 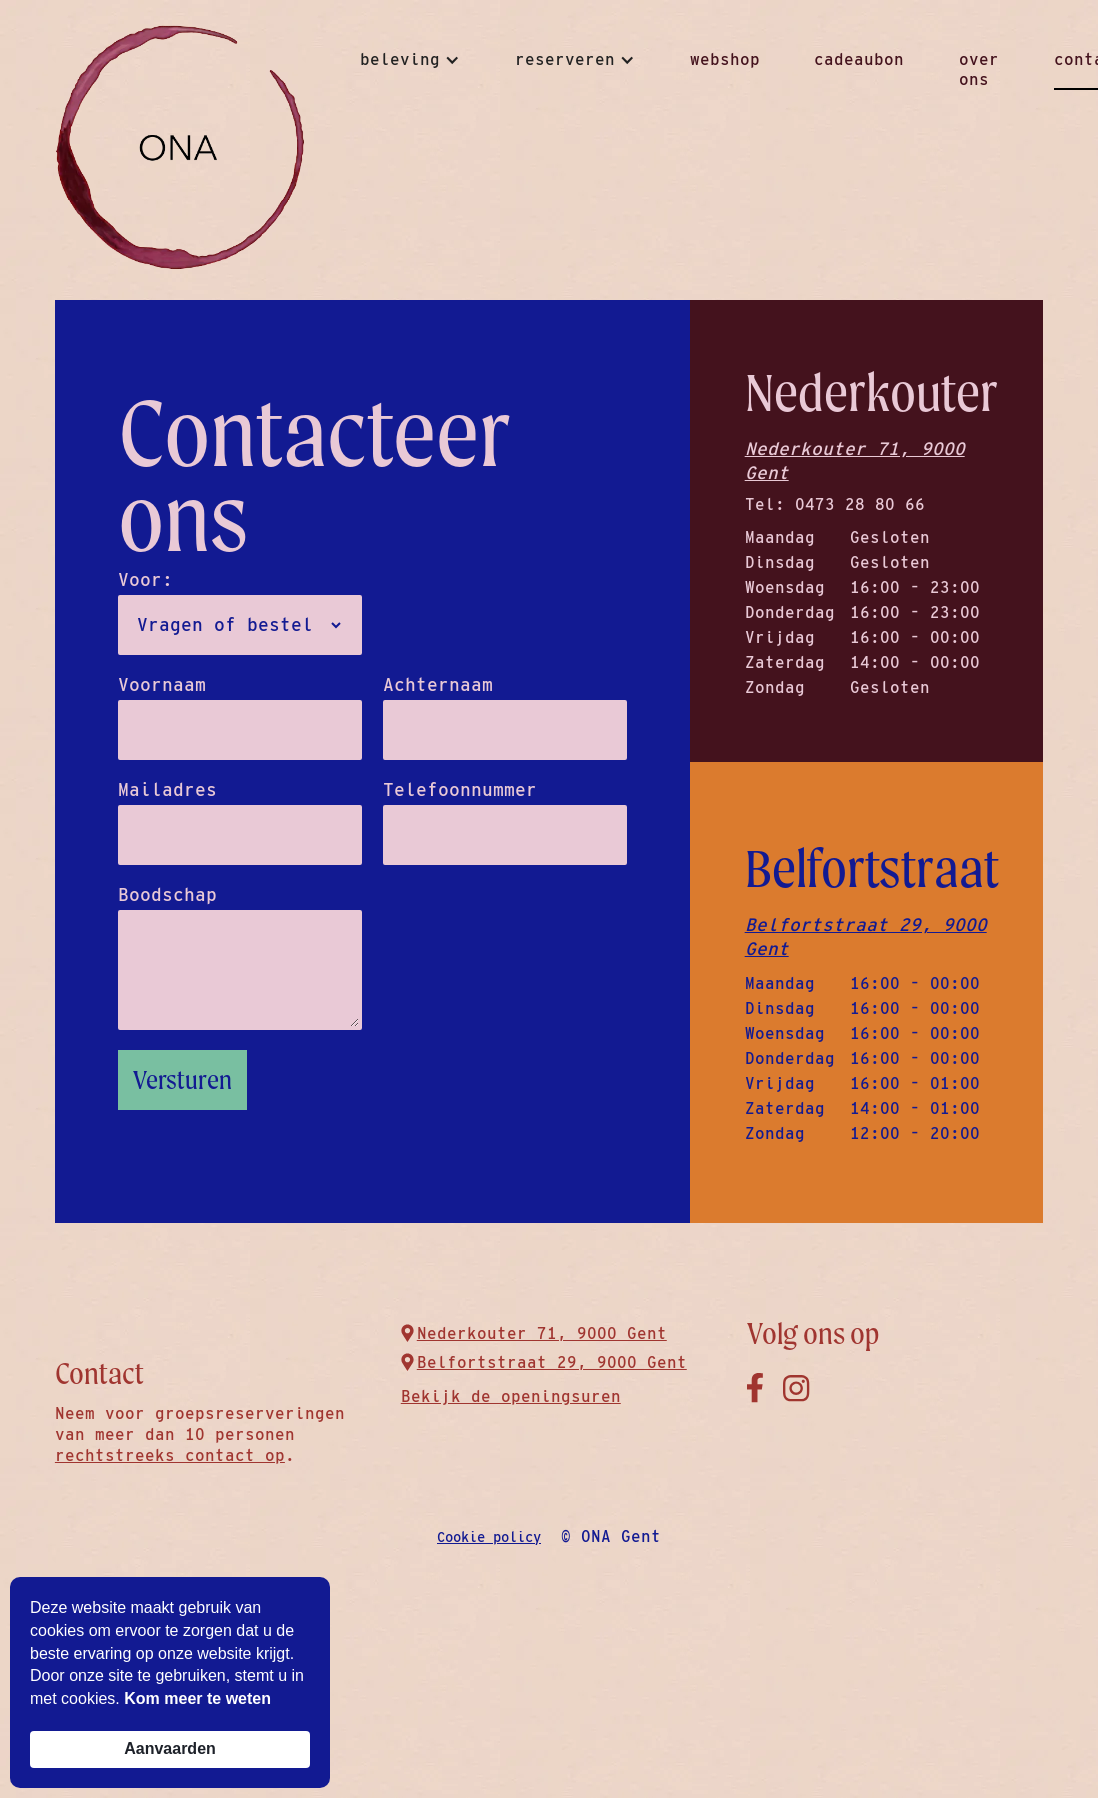 I want to click on Cookie policy, so click(x=489, y=1537).